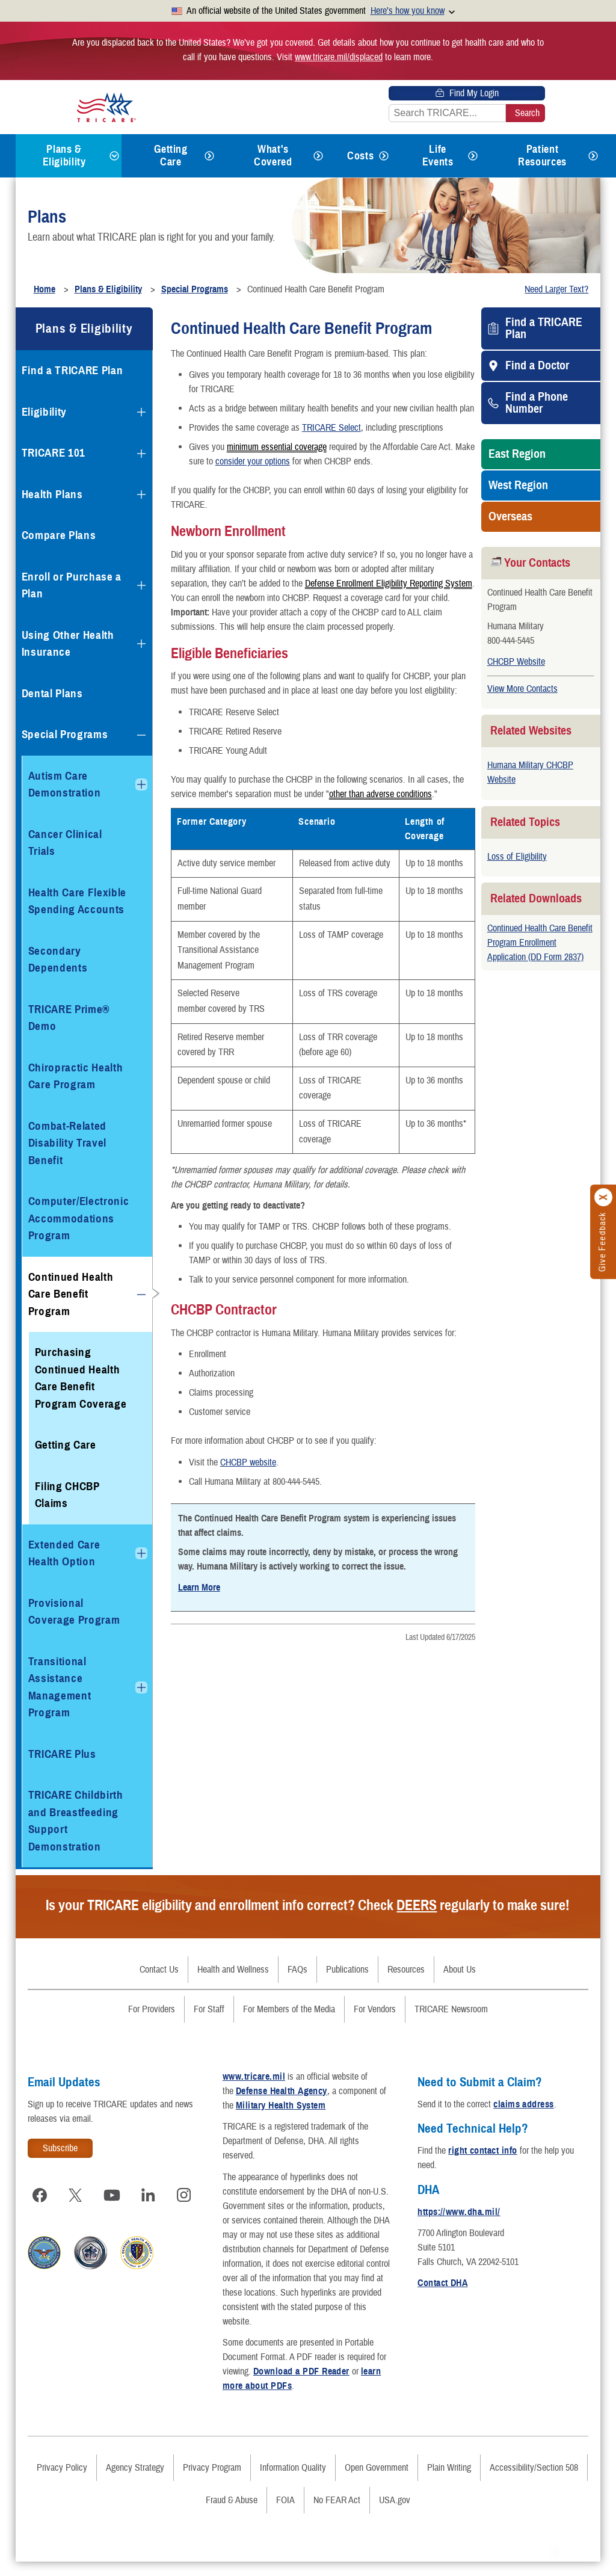 This screenshot has height=2576, width=616. What do you see at coordinates (287, 2091) in the screenshot?
I see `Defense Health Agency` at bounding box center [287, 2091].